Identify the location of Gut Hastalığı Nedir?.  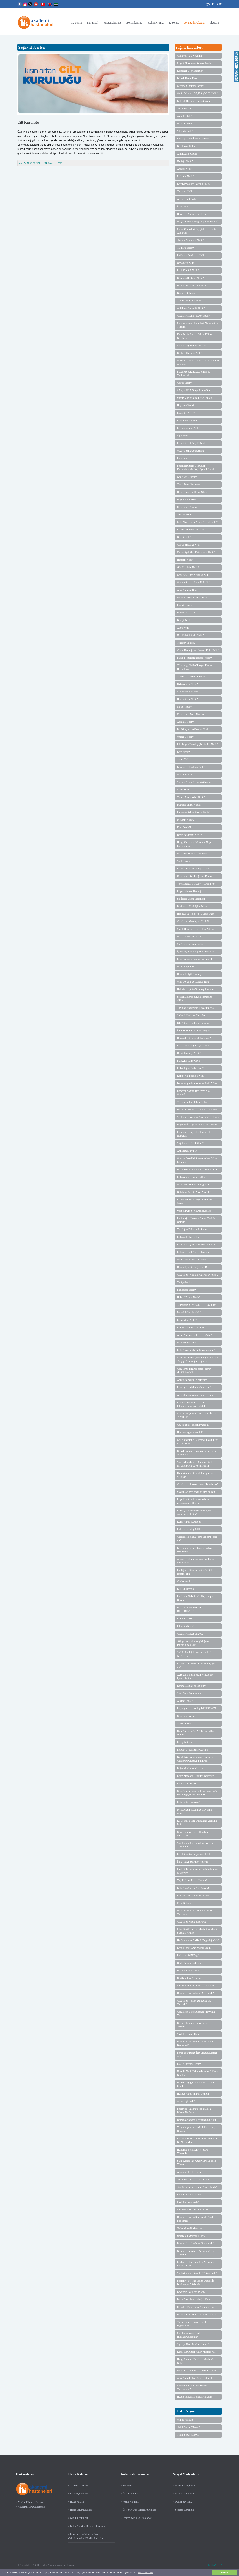
(187, 691).